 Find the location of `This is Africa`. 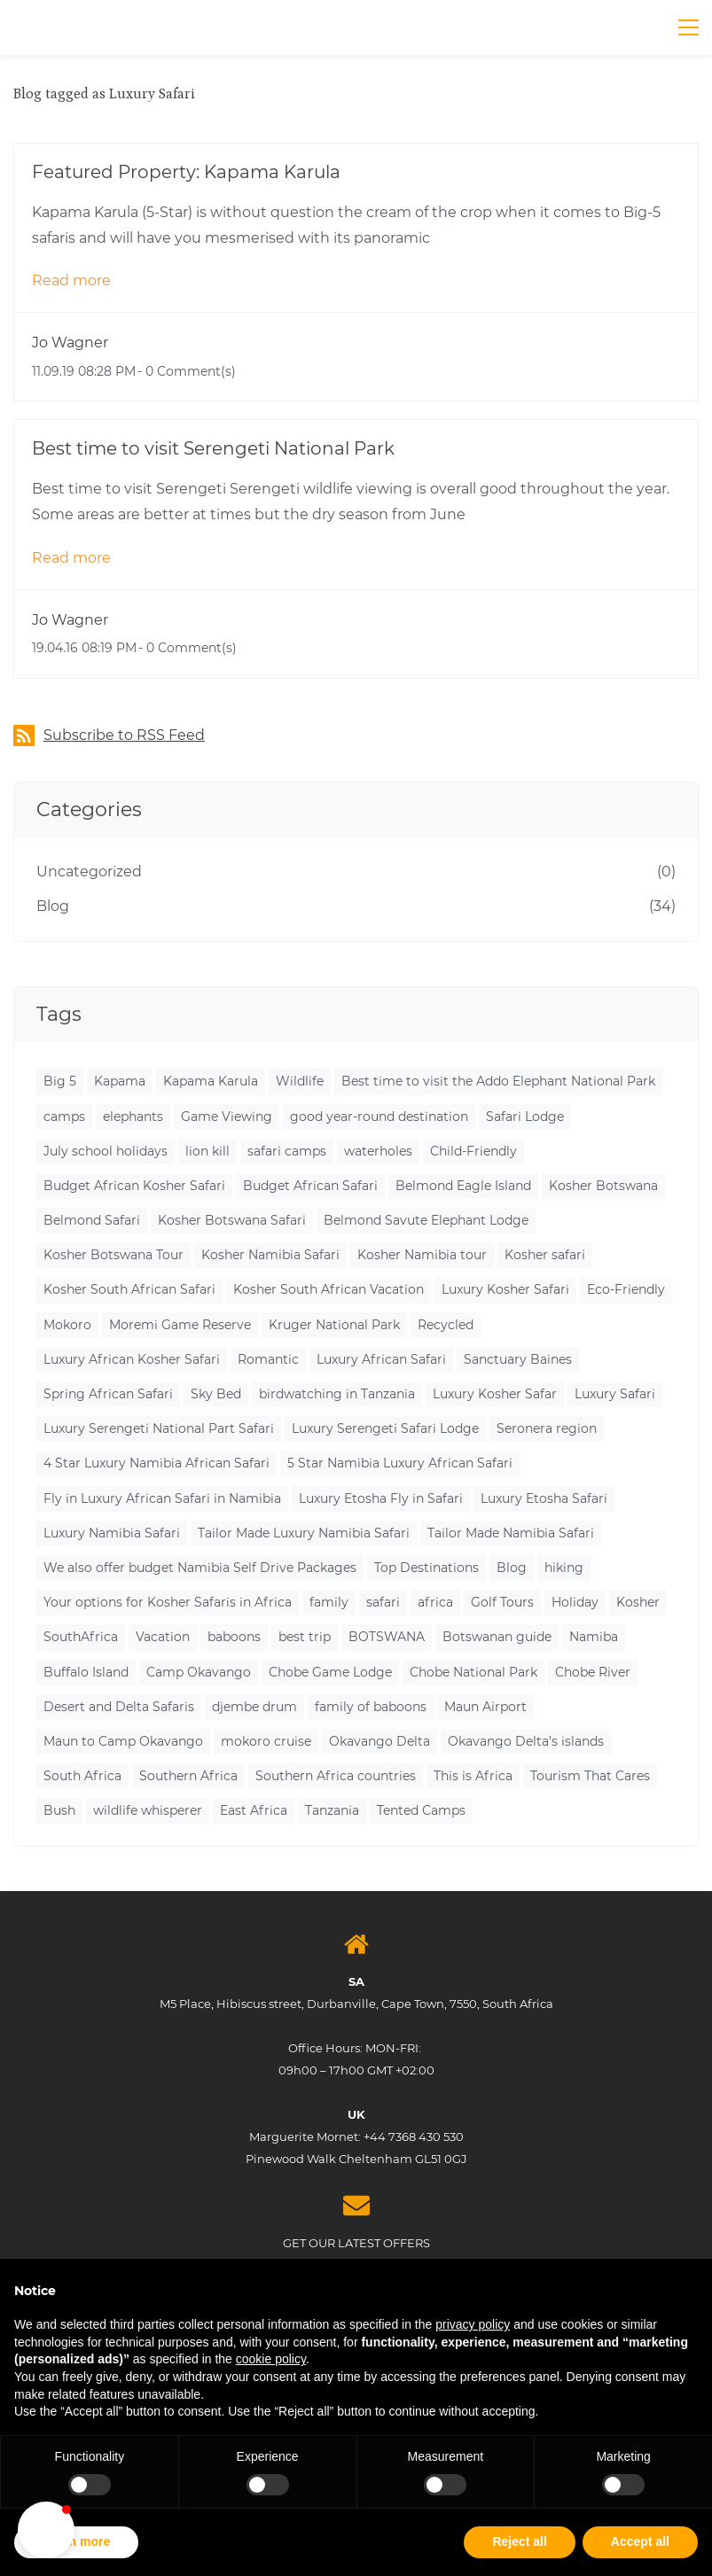

This is Africa is located at coordinates (473, 1776).